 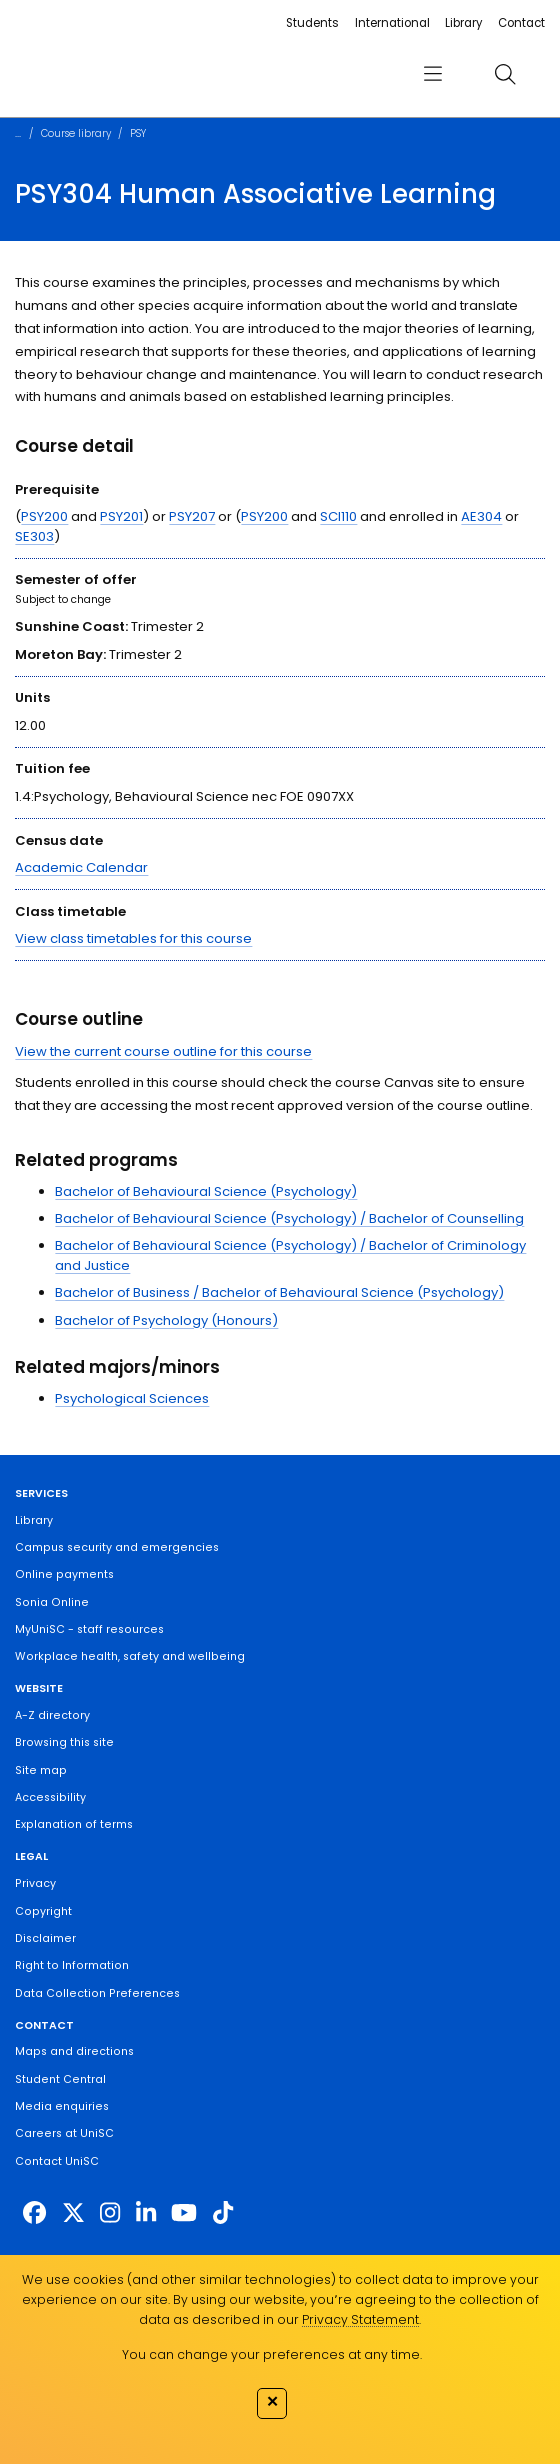 What do you see at coordinates (74, 1824) in the screenshot?
I see `Explanation of terms` at bounding box center [74, 1824].